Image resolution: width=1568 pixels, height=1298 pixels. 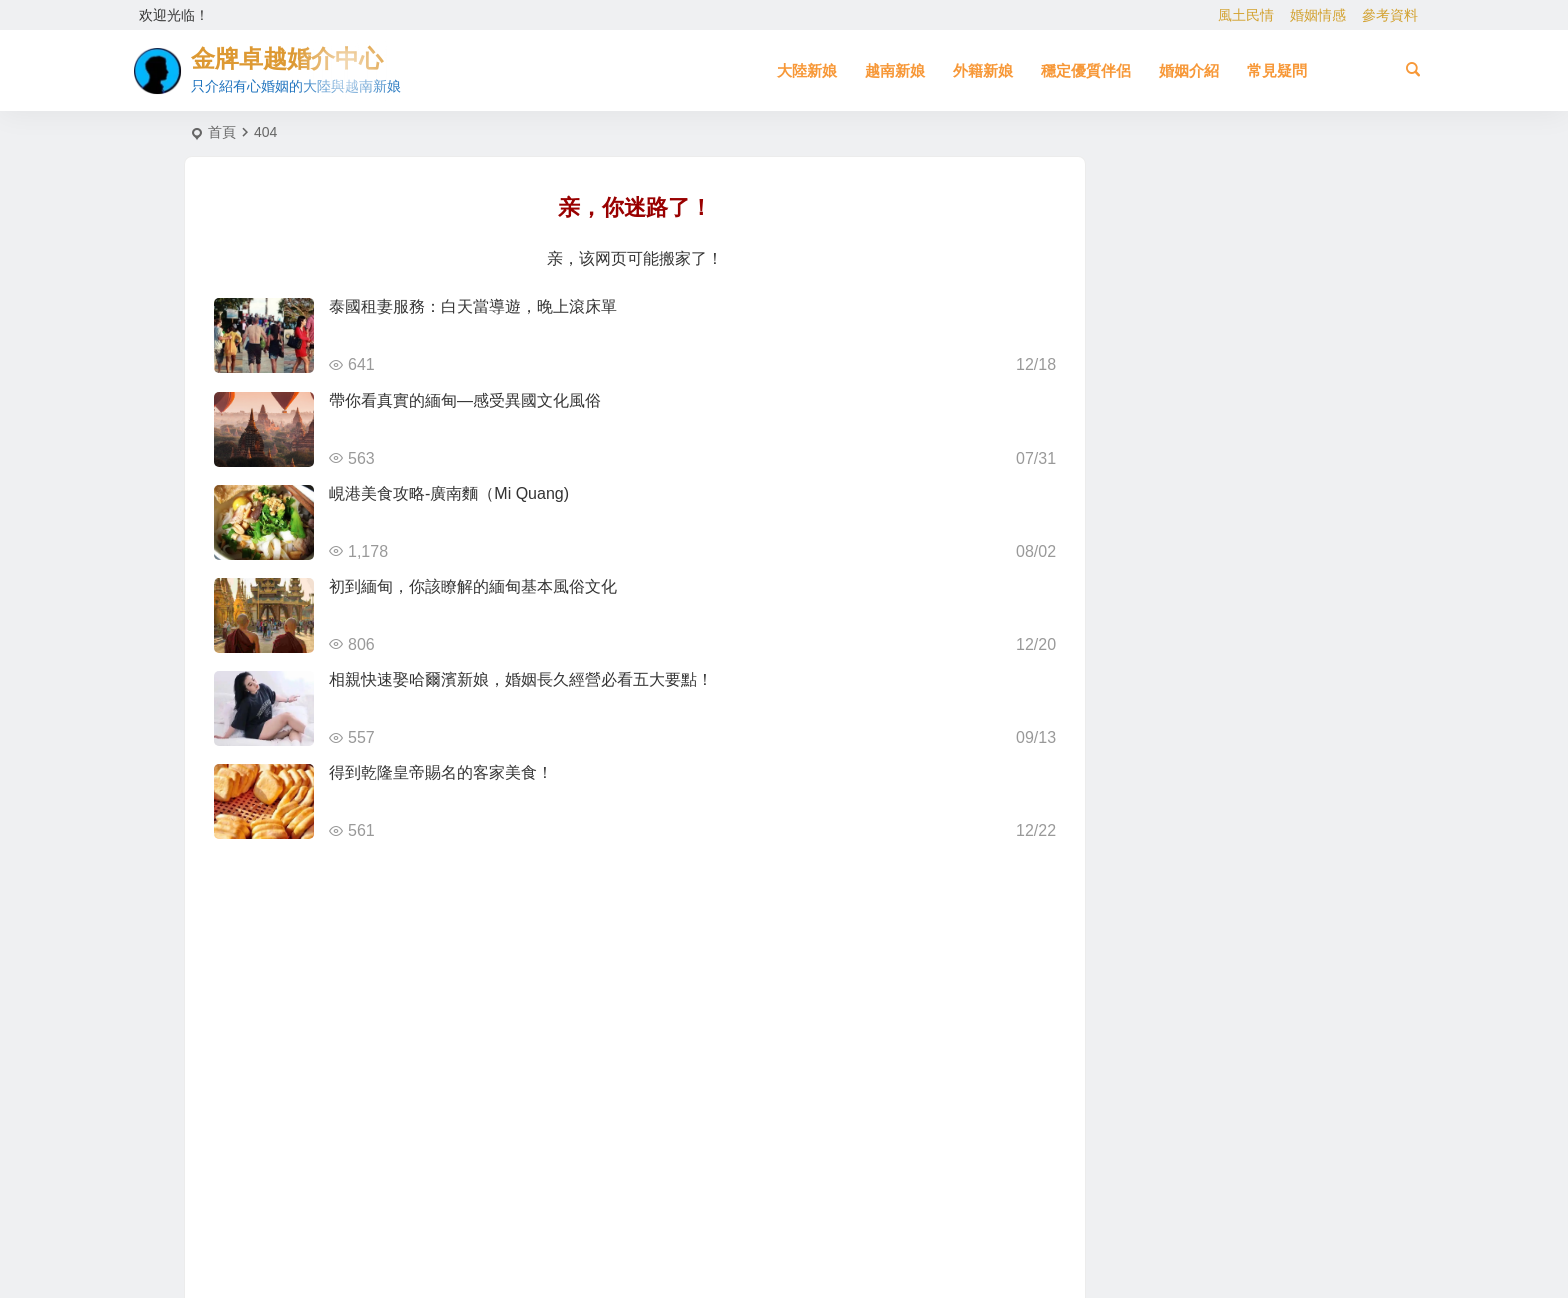 I want to click on 峴港美食攻略-廣南麵（Mi Quang), so click(x=449, y=493).